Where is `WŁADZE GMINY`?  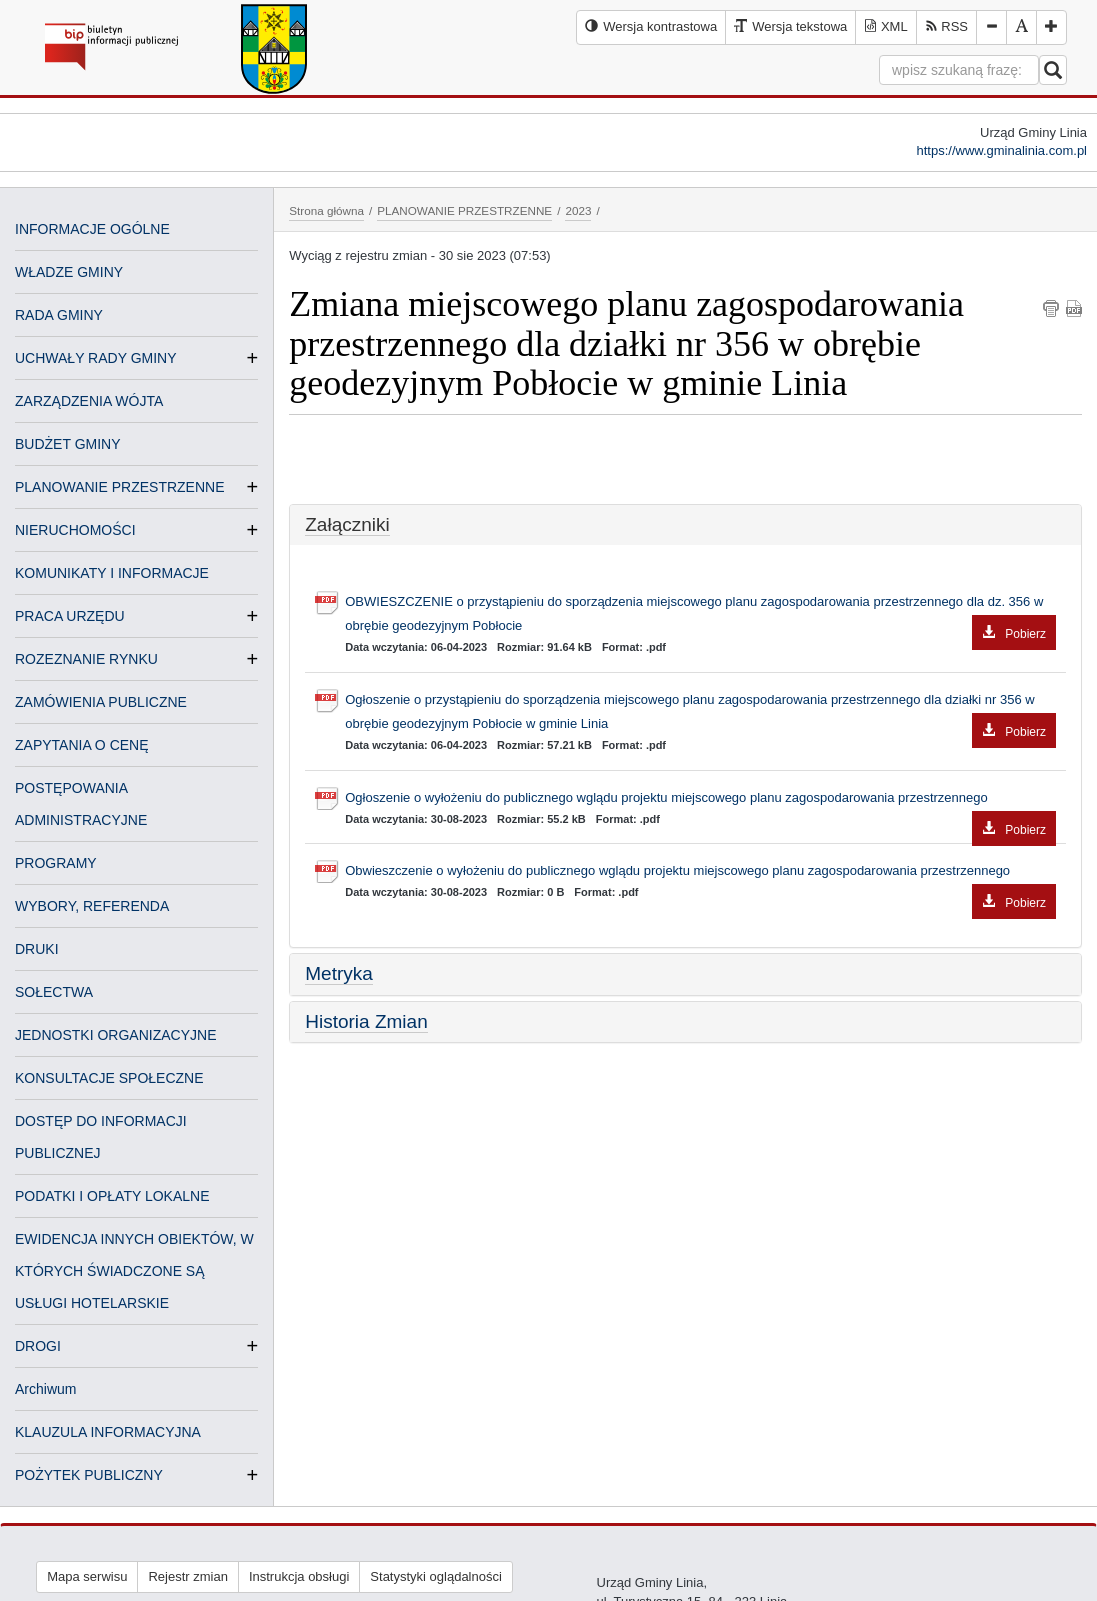 WŁADZE GMINY is located at coordinates (69, 272).